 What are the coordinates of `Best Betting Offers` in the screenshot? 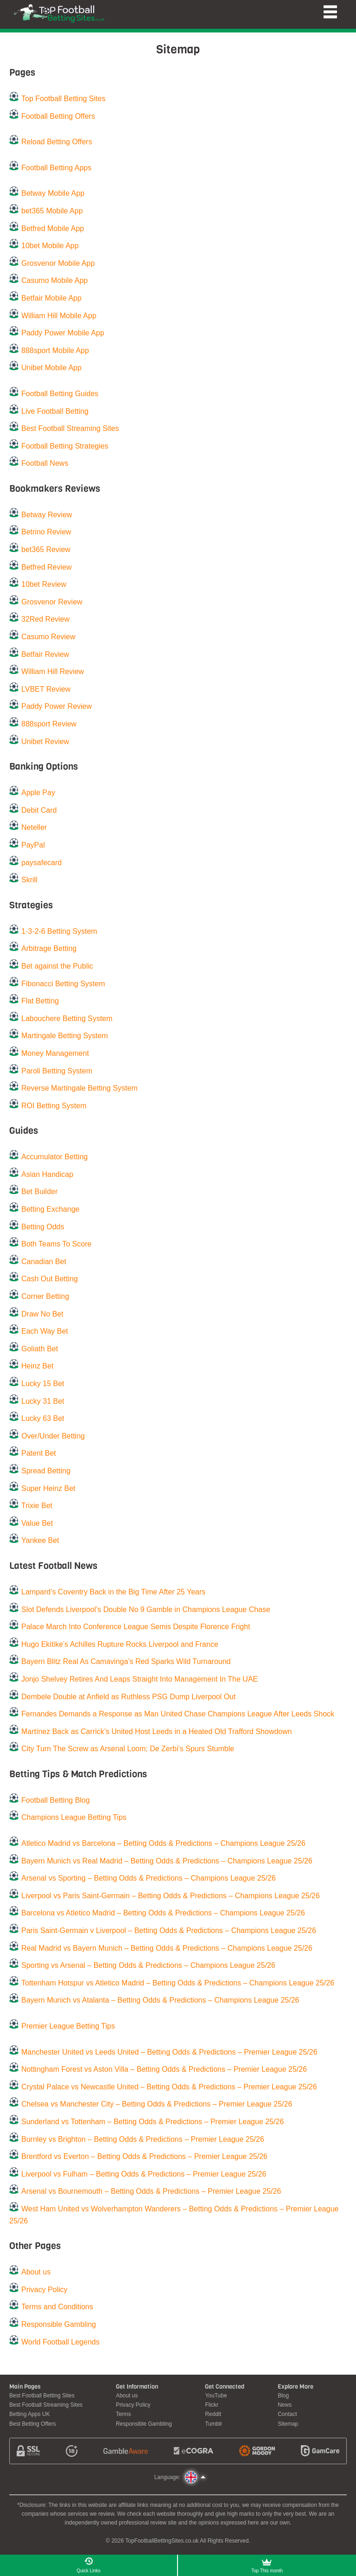 It's located at (32, 2424).